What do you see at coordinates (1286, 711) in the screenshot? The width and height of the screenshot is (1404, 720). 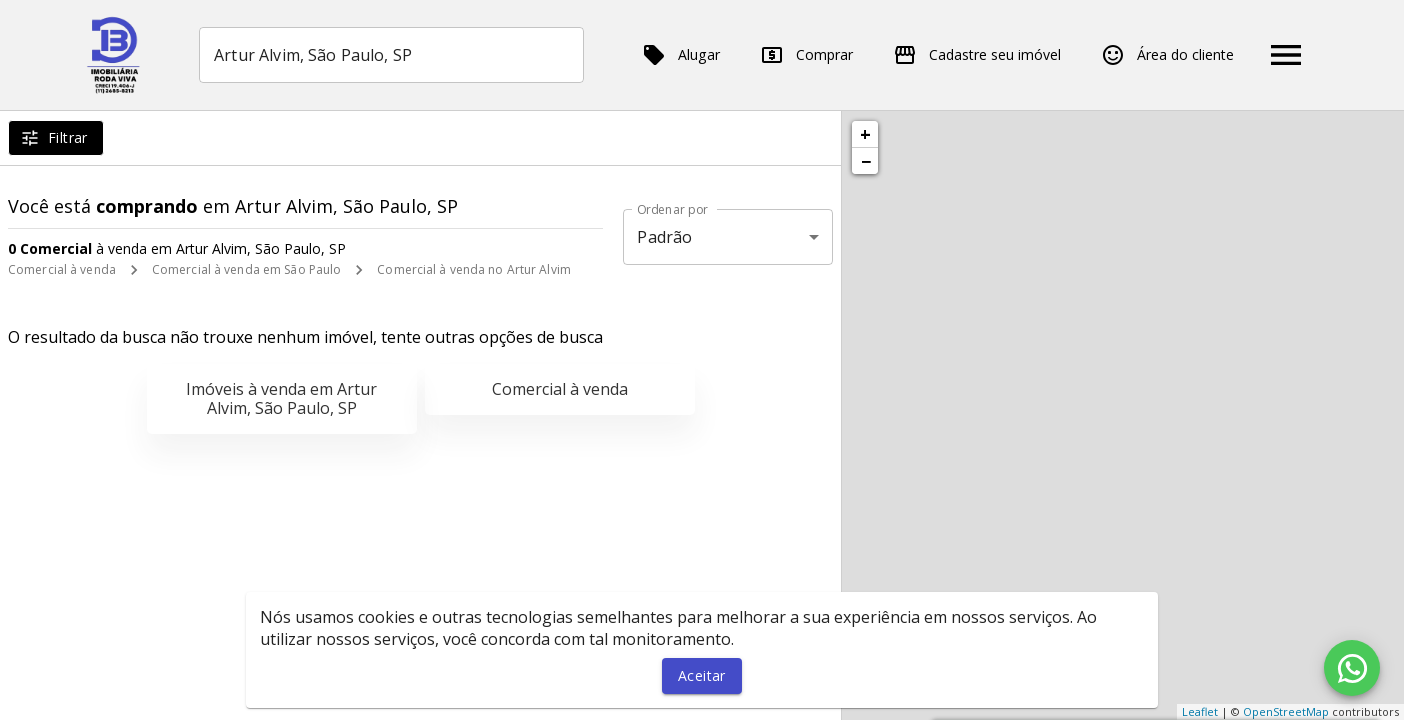 I see `OpenStreetMap` at bounding box center [1286, 711].